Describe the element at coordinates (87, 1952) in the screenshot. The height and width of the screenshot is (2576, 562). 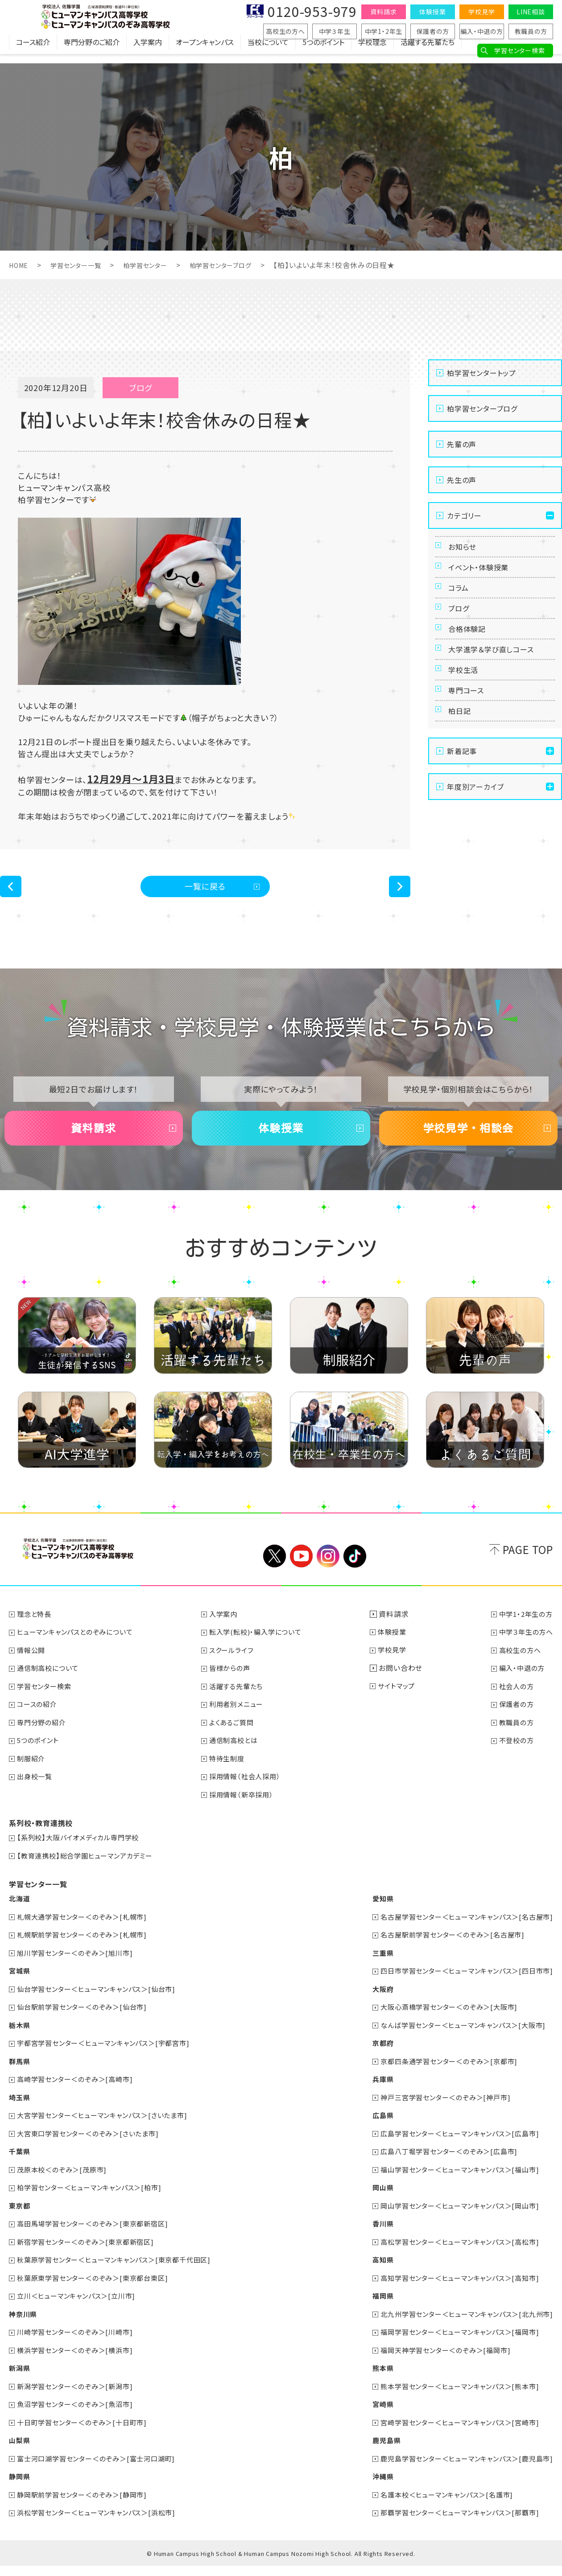
I see `札幌駅前学習センター＜のぞみ＞[札幌市]` at that location.